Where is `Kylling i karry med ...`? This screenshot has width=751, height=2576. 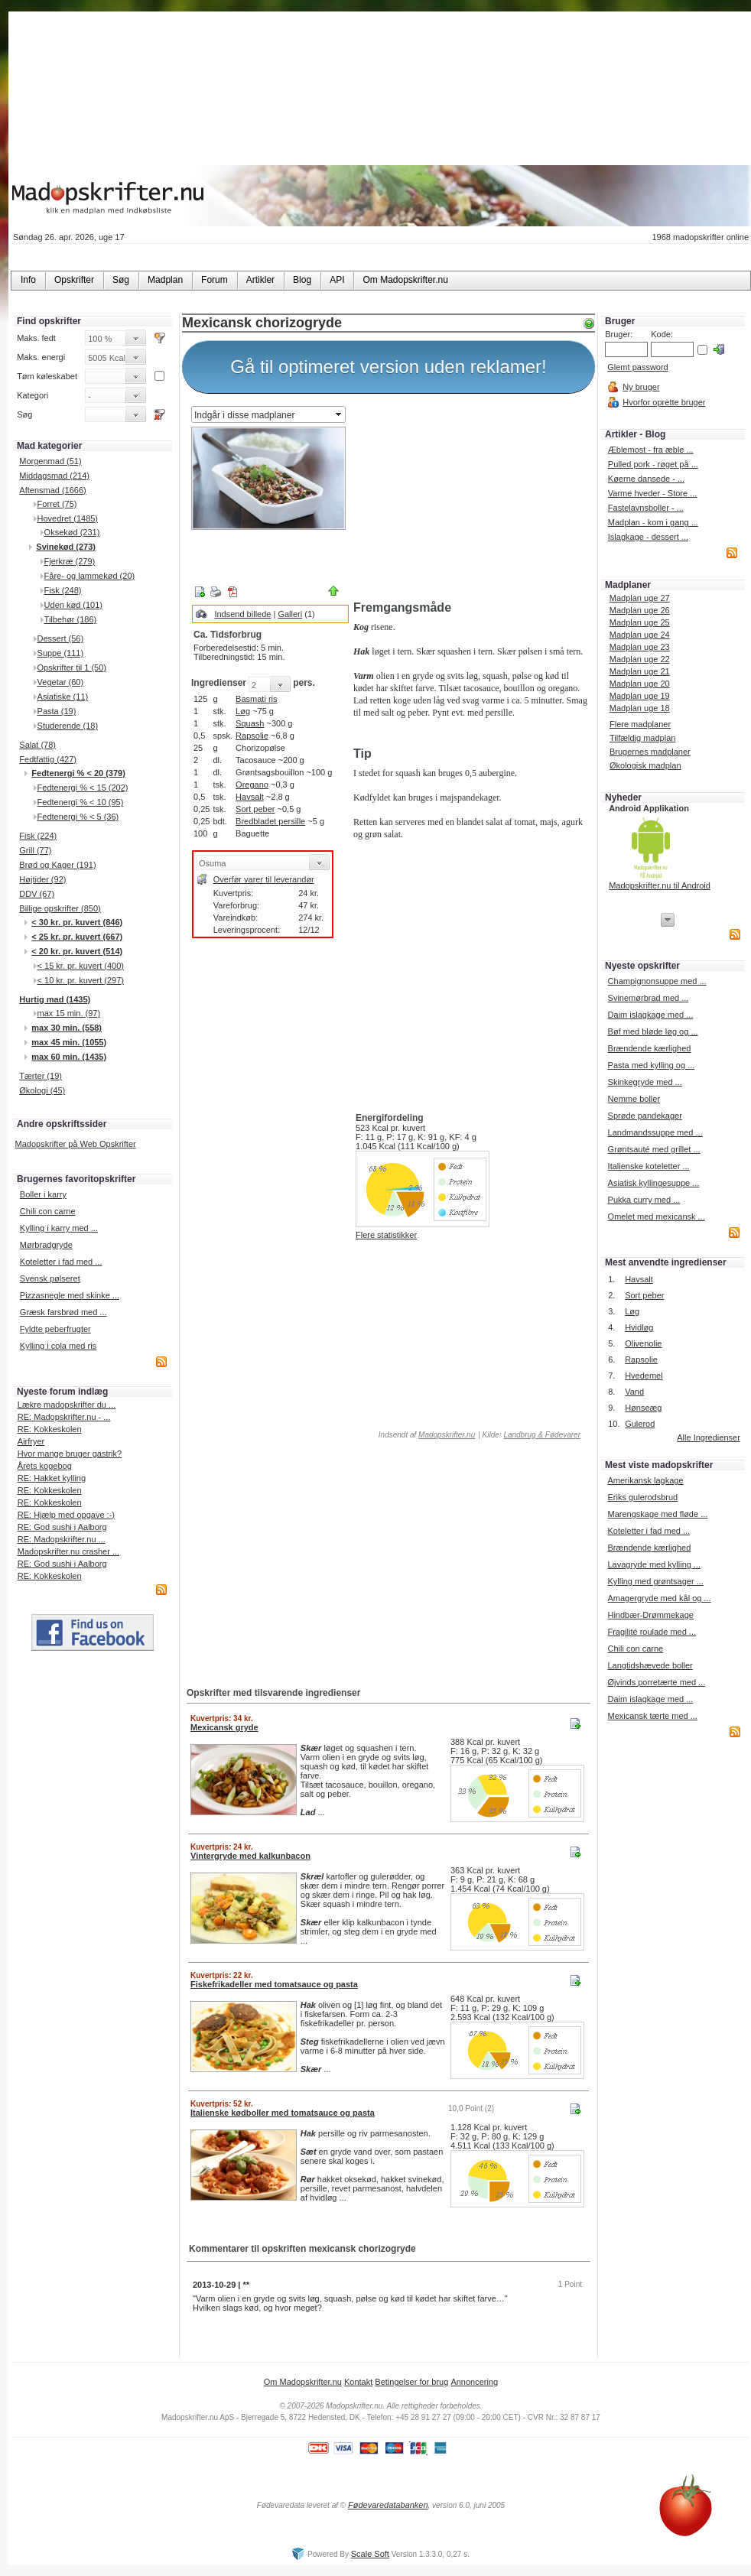 Kylling i karry med ... is located at coordinates (59, 1228).